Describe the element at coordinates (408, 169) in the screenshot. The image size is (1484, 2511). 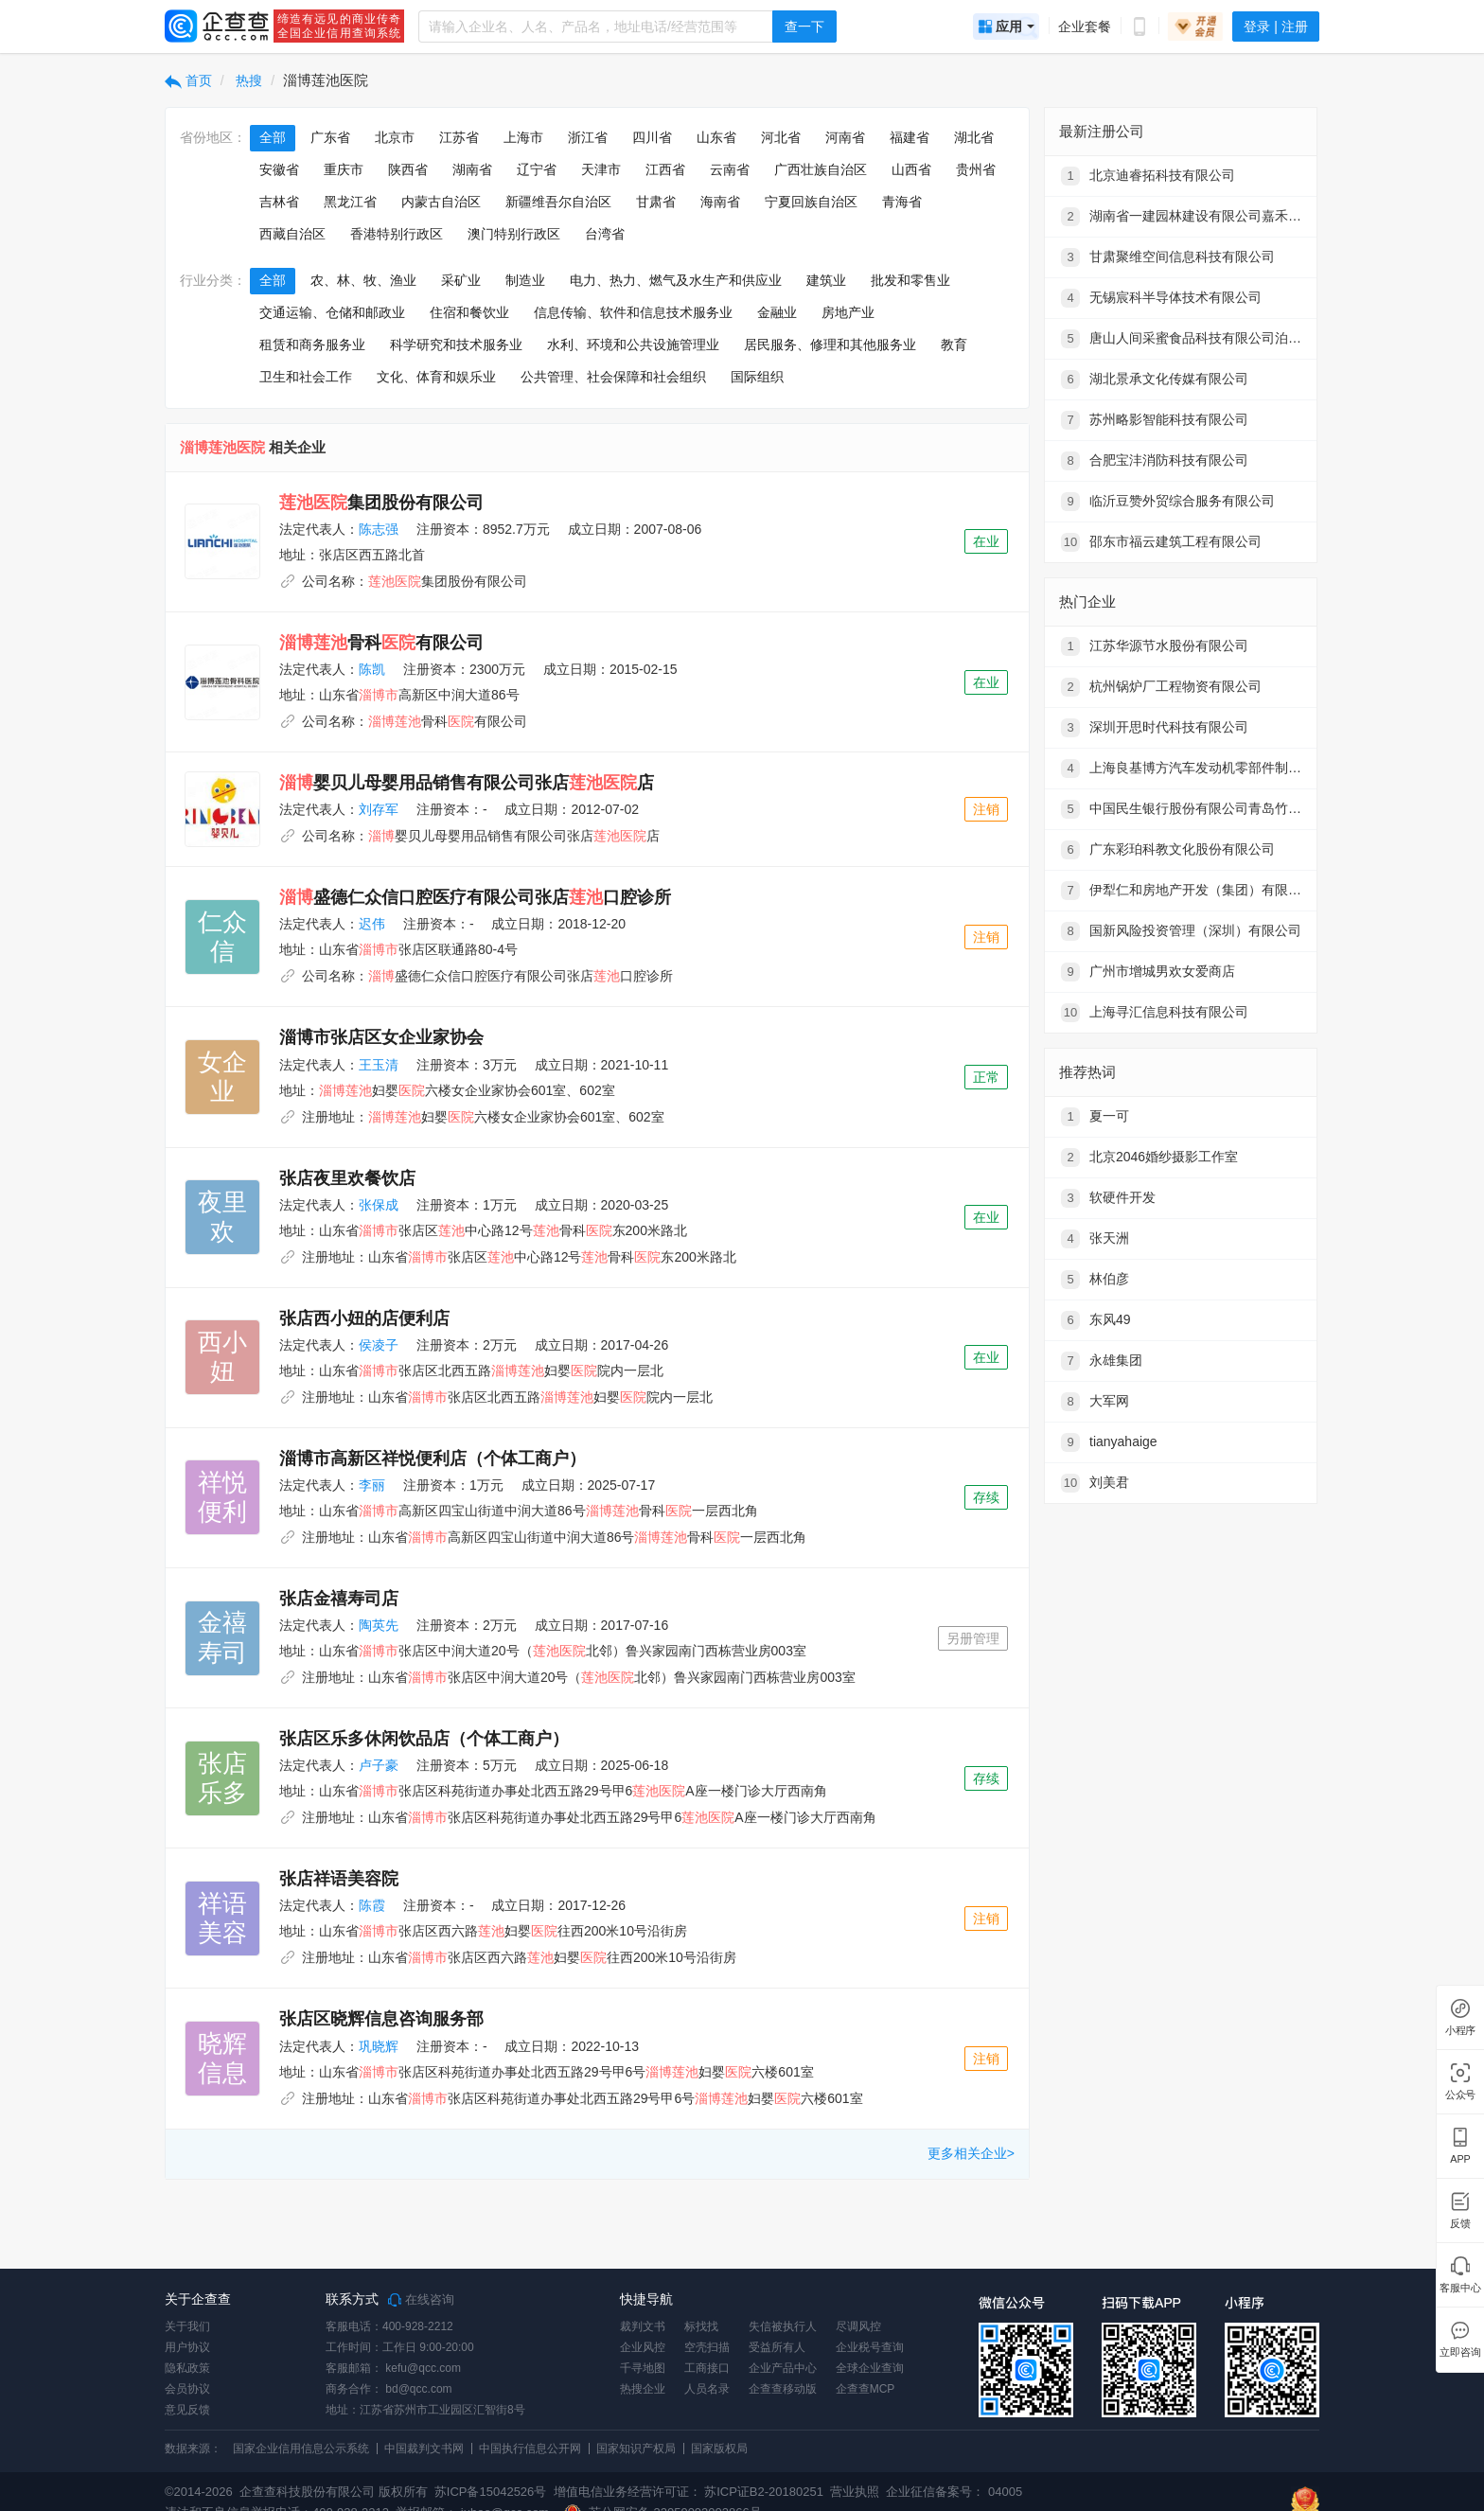
I see `陕西省` at that location.